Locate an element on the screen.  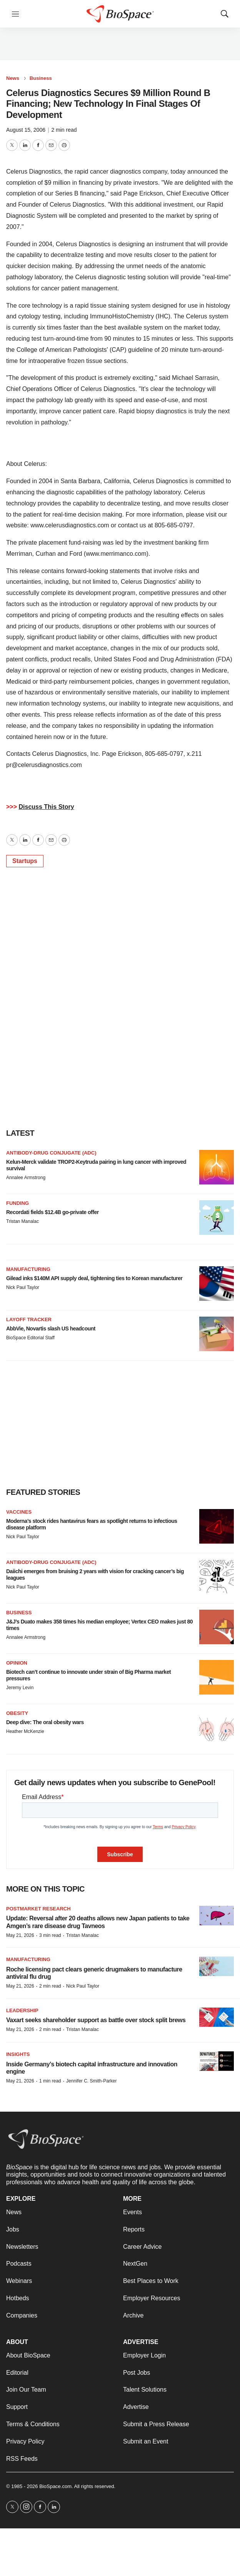
AbbVie, Novartis slash US headcount is located at coordinates (50, 1328).